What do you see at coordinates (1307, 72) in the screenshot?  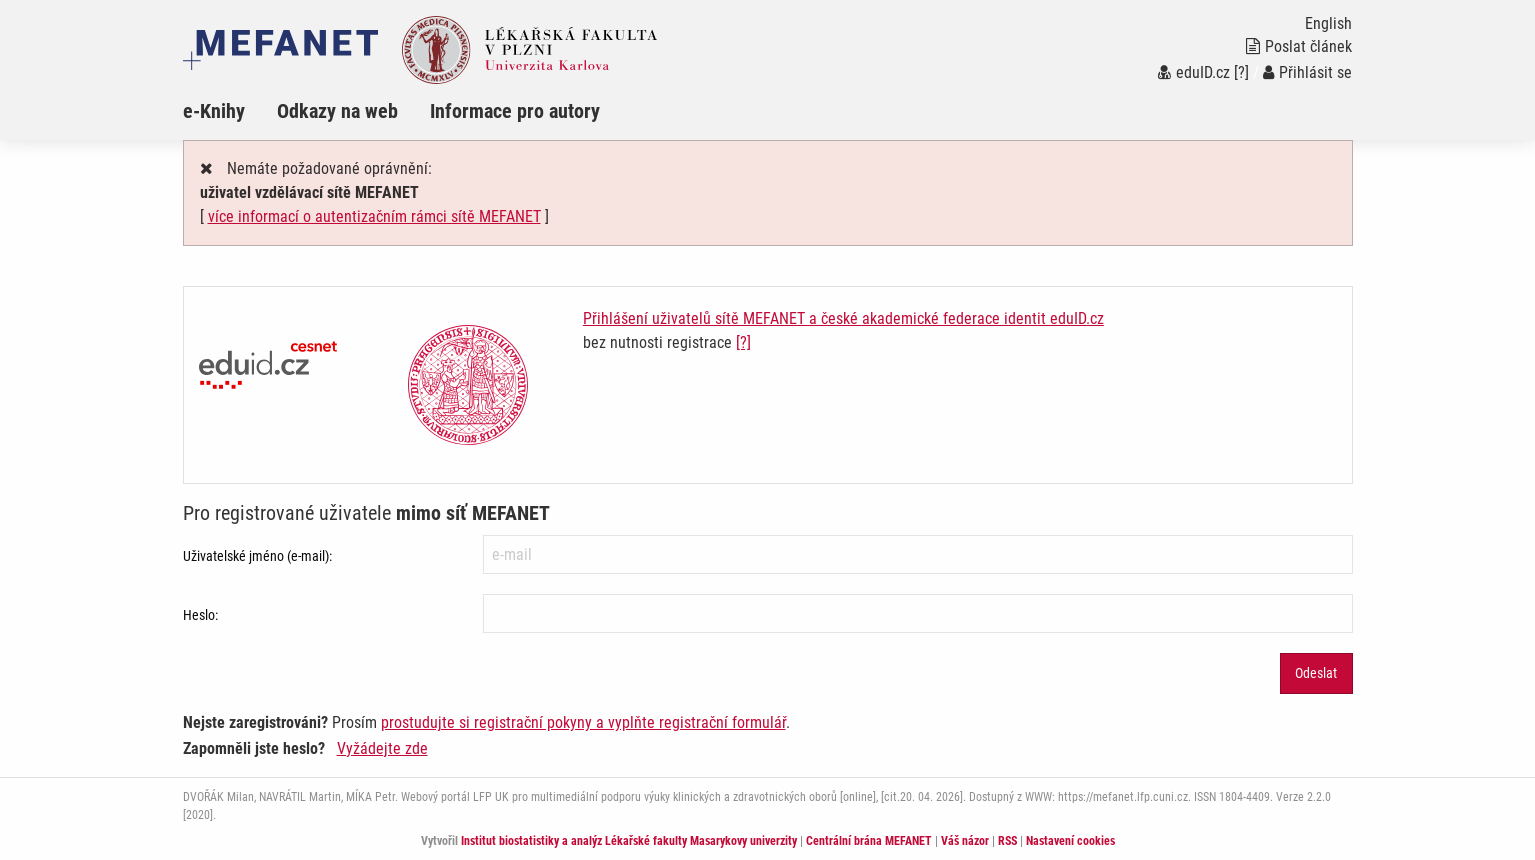 I see `Přihlásit se` at bounding box center [1307, 72].